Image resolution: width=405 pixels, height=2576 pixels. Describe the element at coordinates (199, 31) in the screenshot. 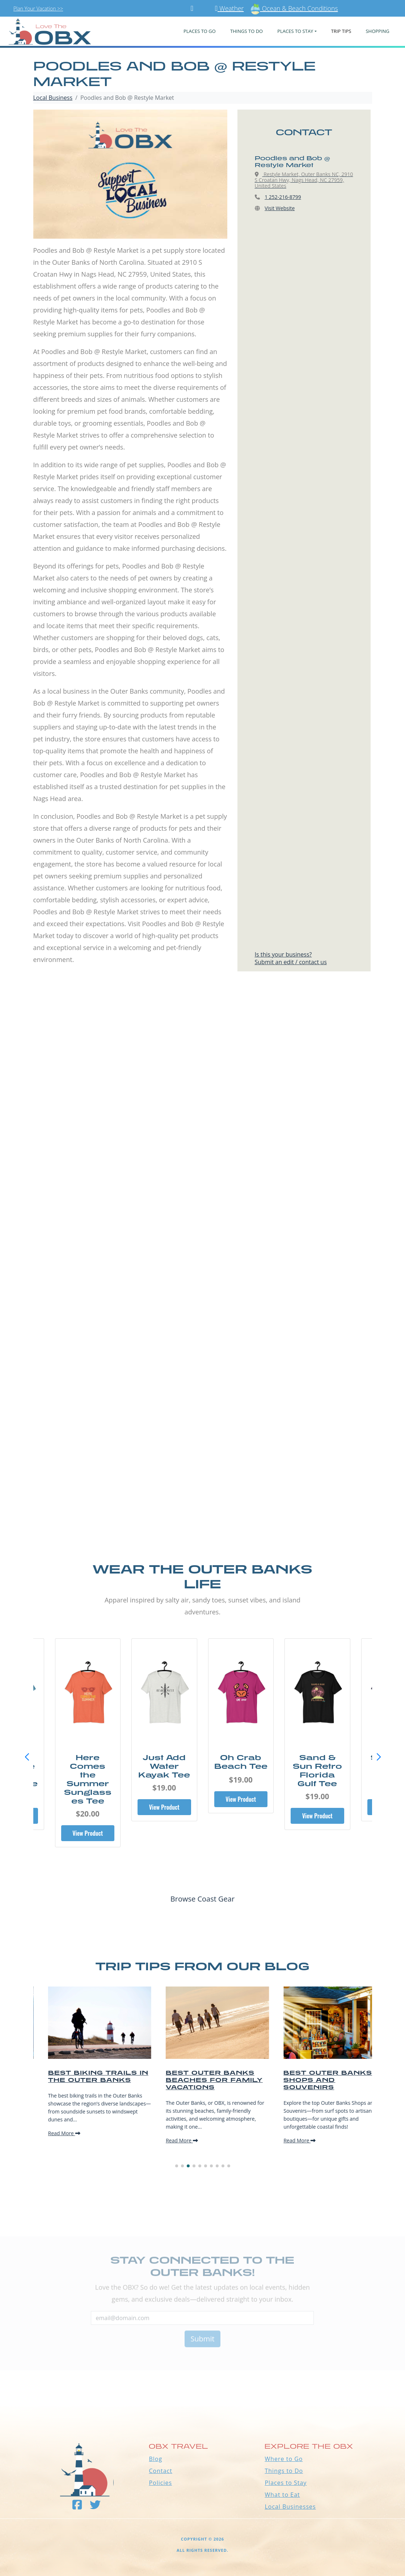

I see `PLACES TO GO` at that location.